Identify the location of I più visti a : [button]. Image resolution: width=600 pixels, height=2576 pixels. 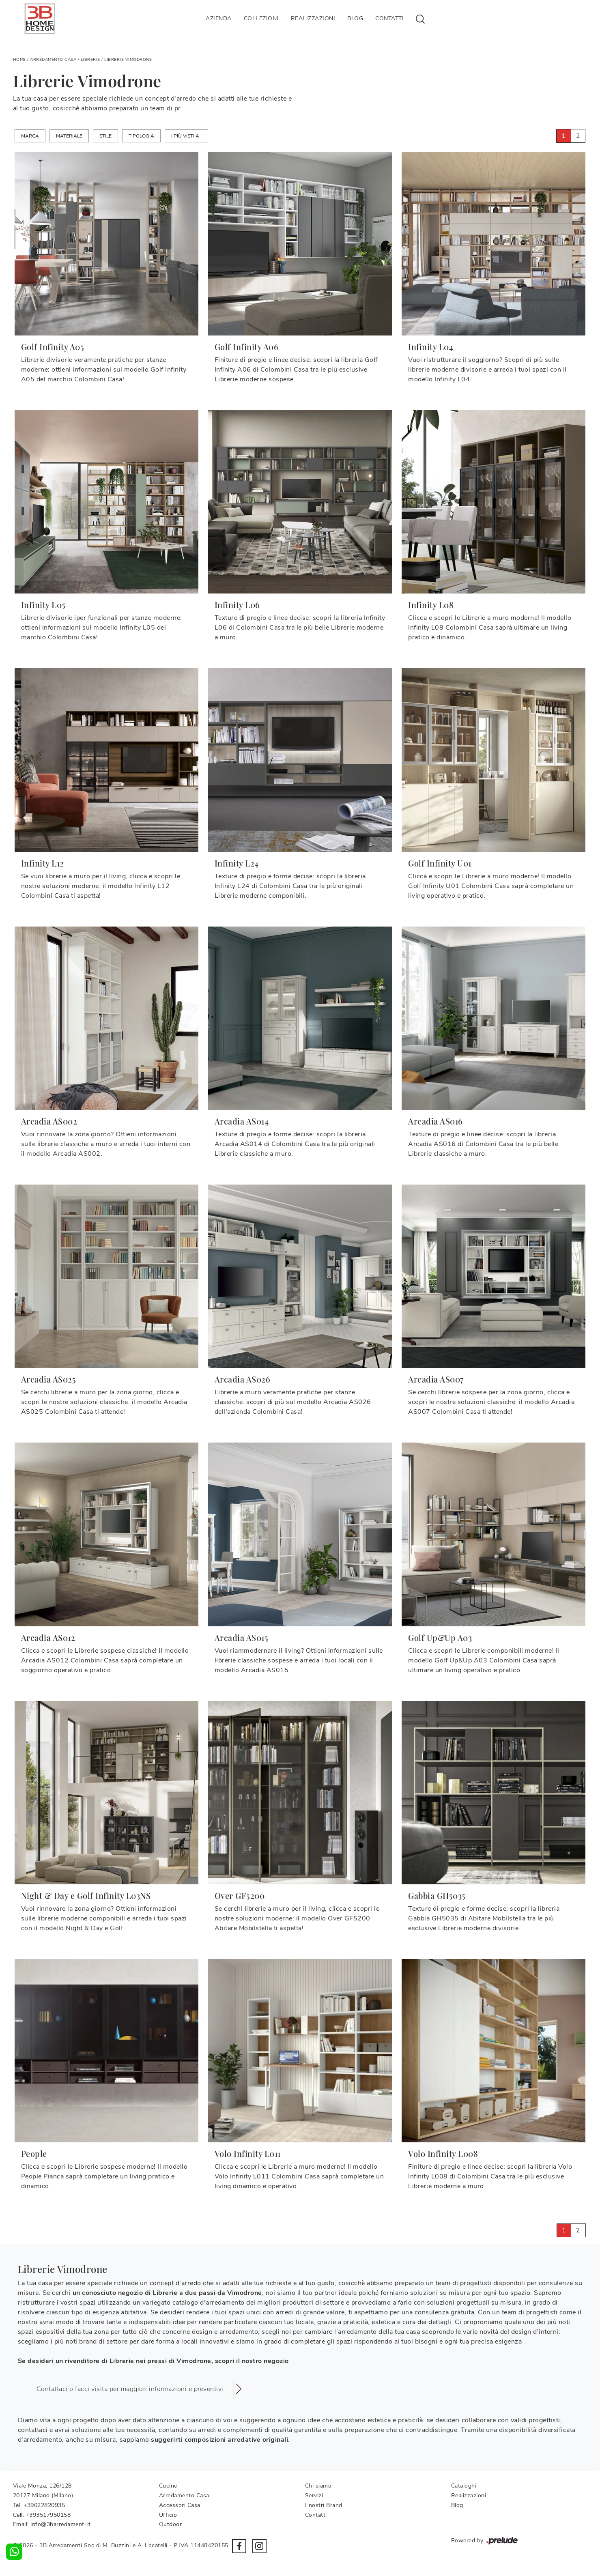
(186, 136).